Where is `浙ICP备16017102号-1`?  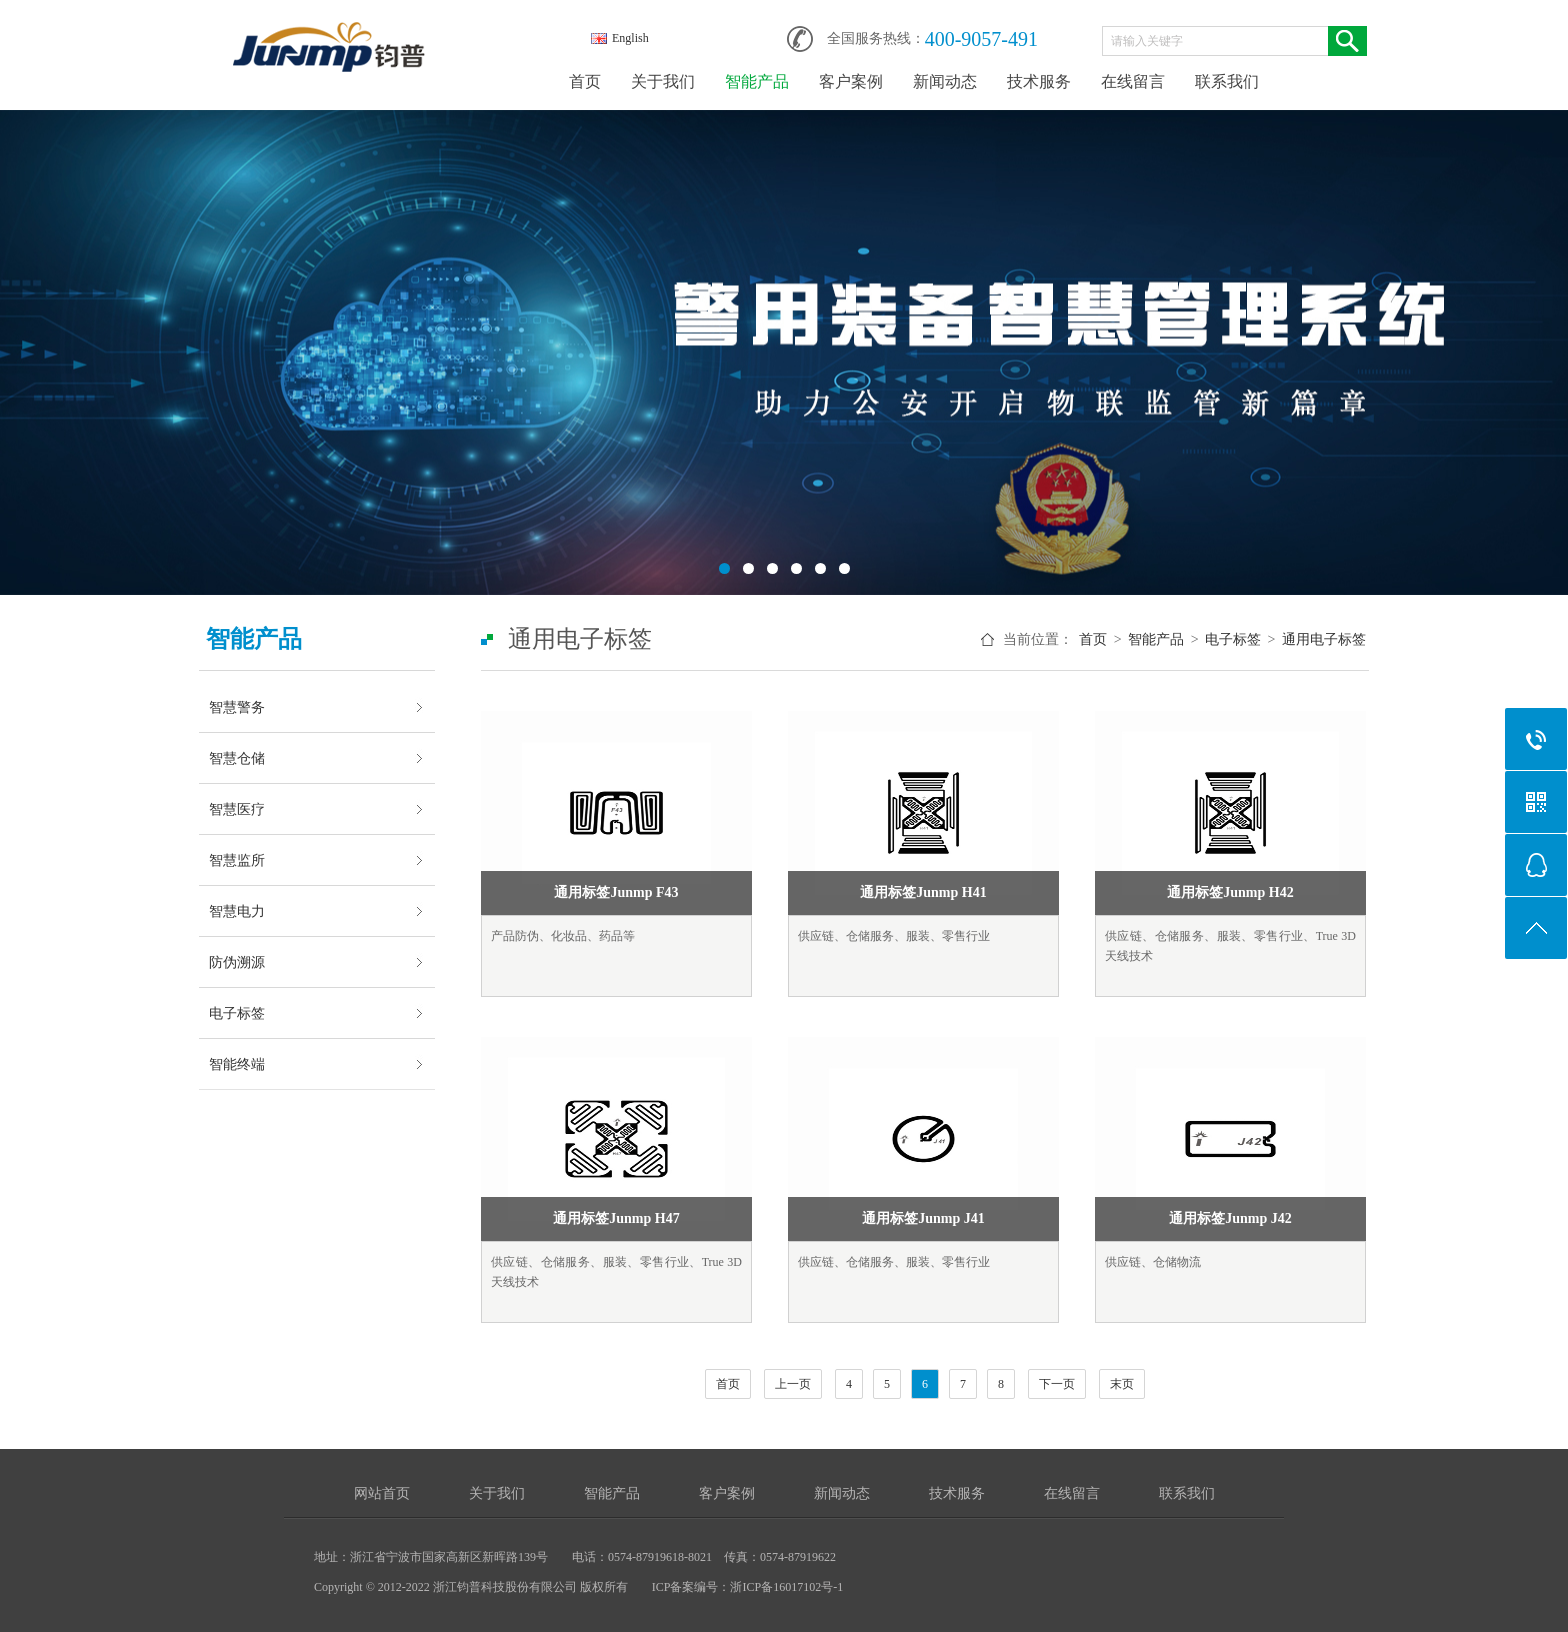
浙ICP备16017102号-1 is located at coordinates (786, 1587).